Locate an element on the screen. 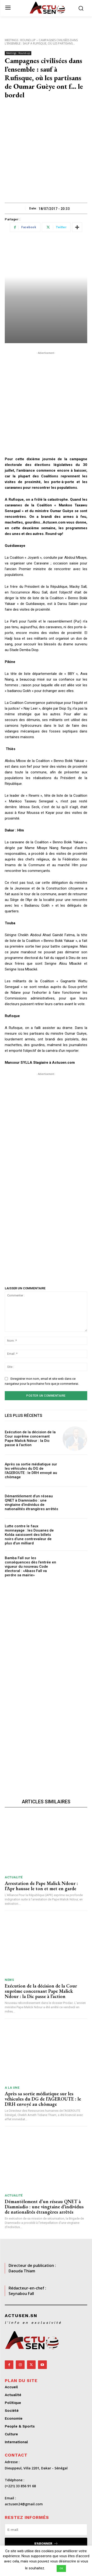  [Advertisement] is located at coordinates (46, 154).